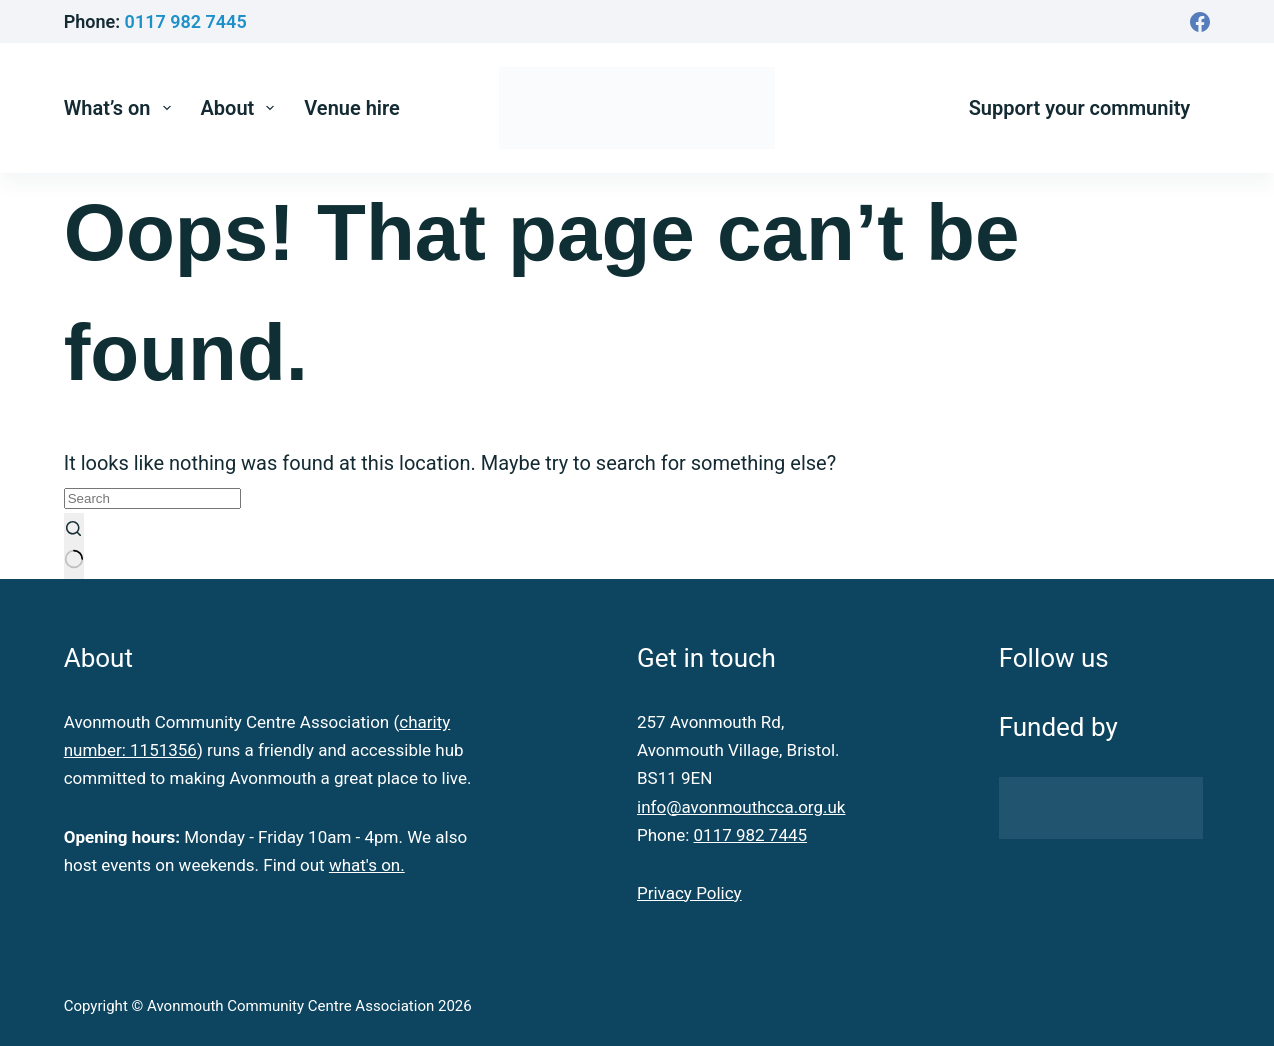 The image size is (1274, 1046). Describe the element at coordinates (352, 108) in the screenshot. I see `Venue hire` at that location.